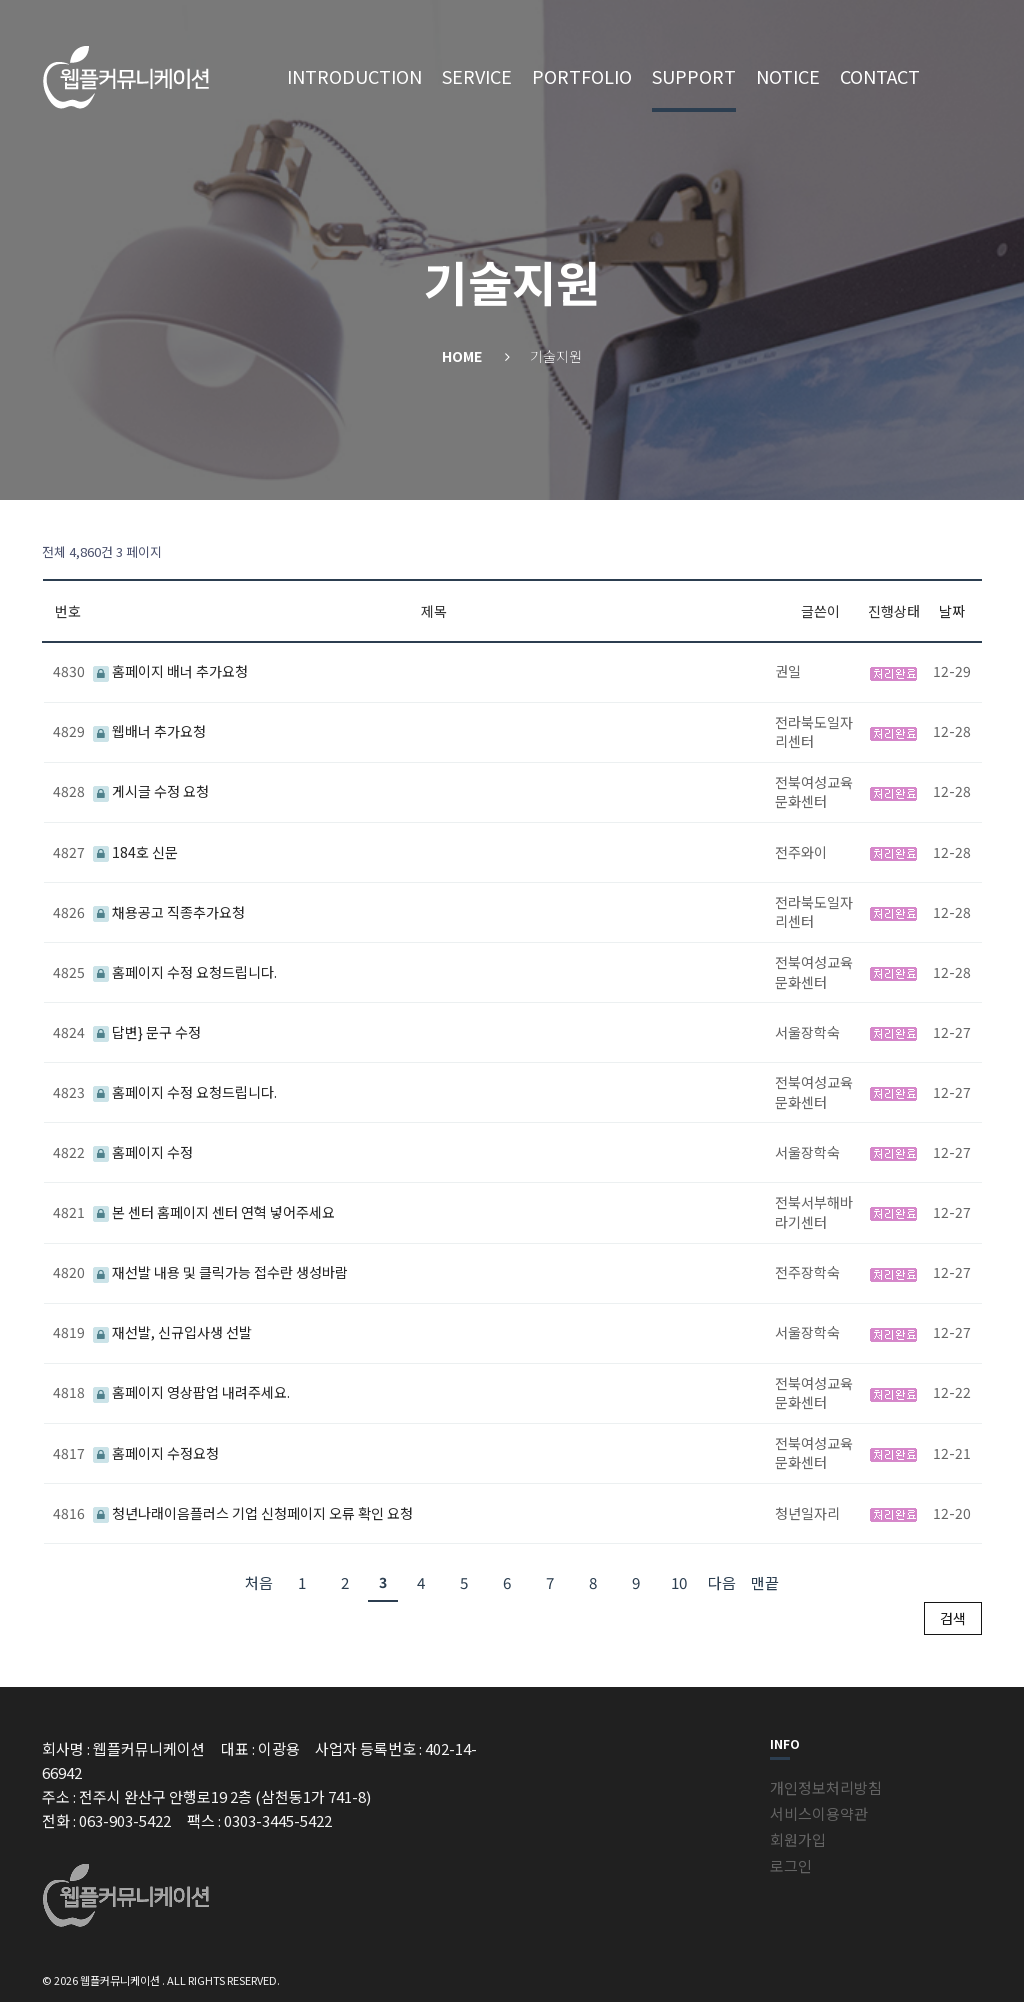 Image resolution: width=1024 pixels, height=2002 pixels. Describe the element at coordinates (135, 852) in the screenshot. I see `184호 신문` at that location.